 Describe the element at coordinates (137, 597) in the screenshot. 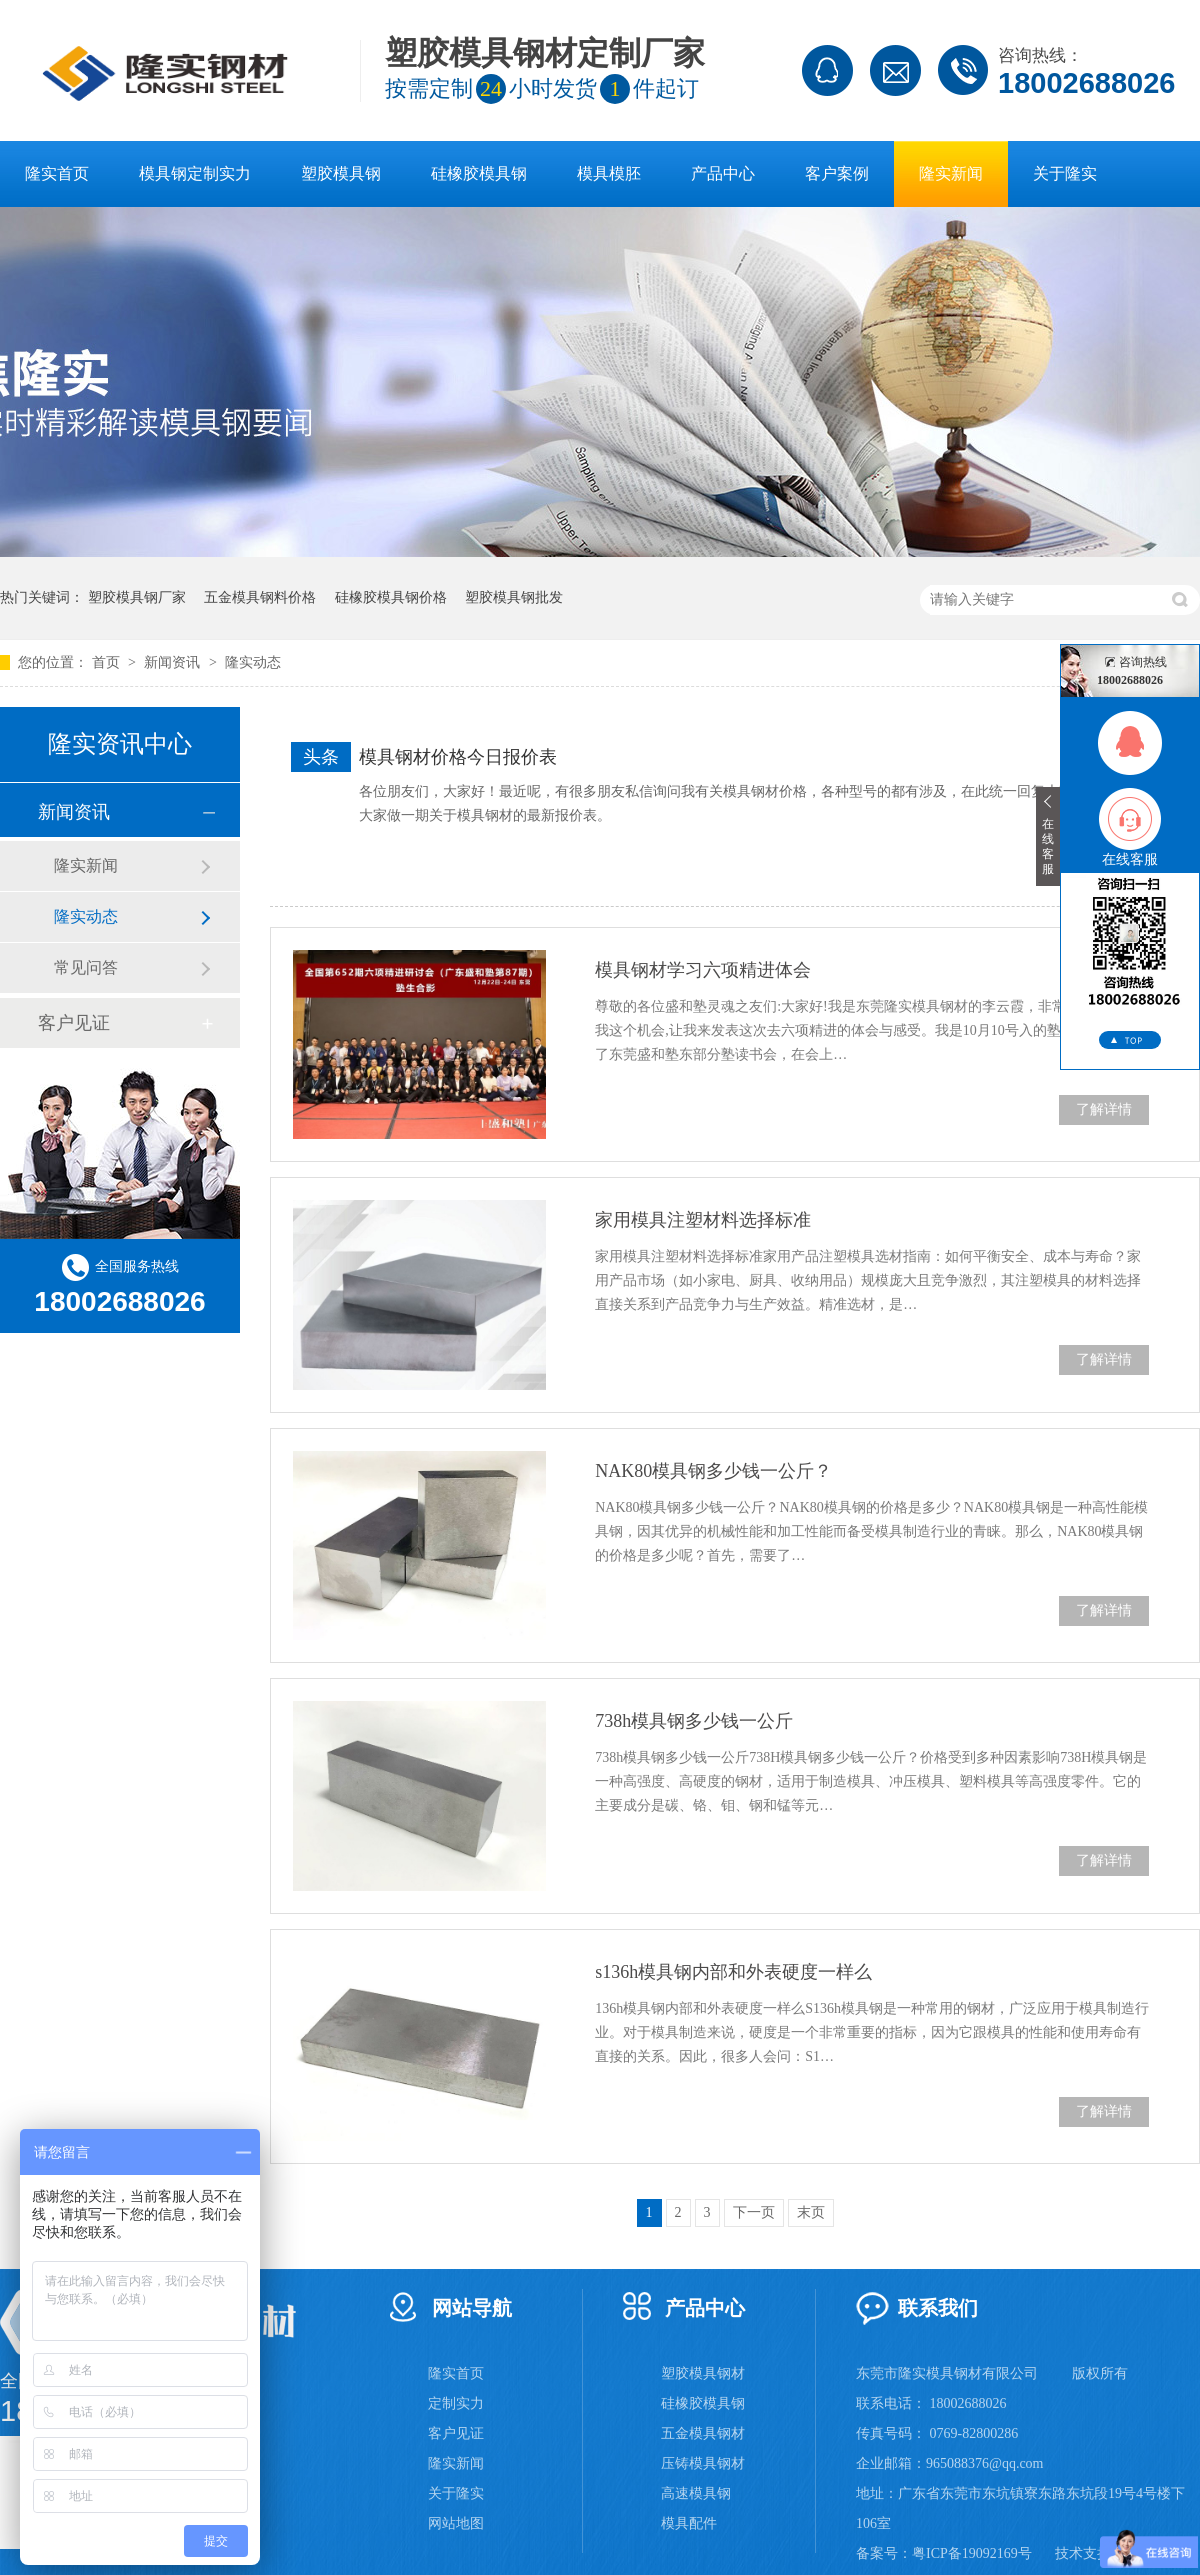

I see `塑胶模具钢厂家` at that location.